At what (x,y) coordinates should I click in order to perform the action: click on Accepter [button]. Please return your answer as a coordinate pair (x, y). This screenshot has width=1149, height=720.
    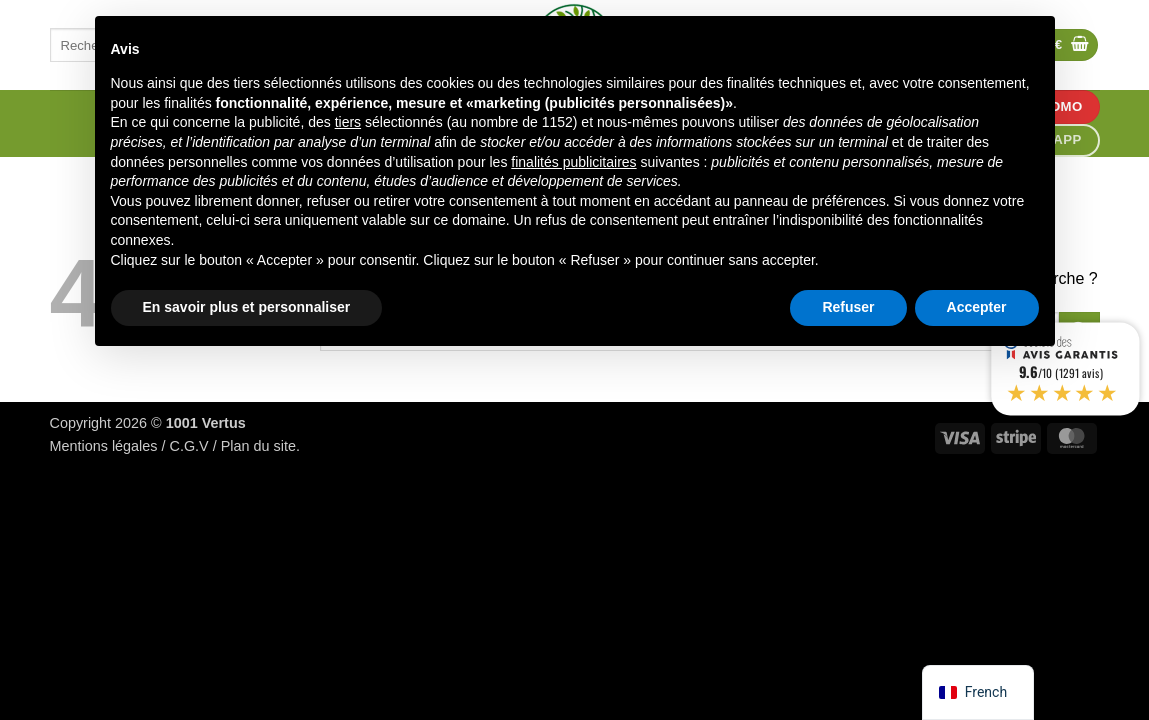
    Looking at the image, I should click on (977, 307).